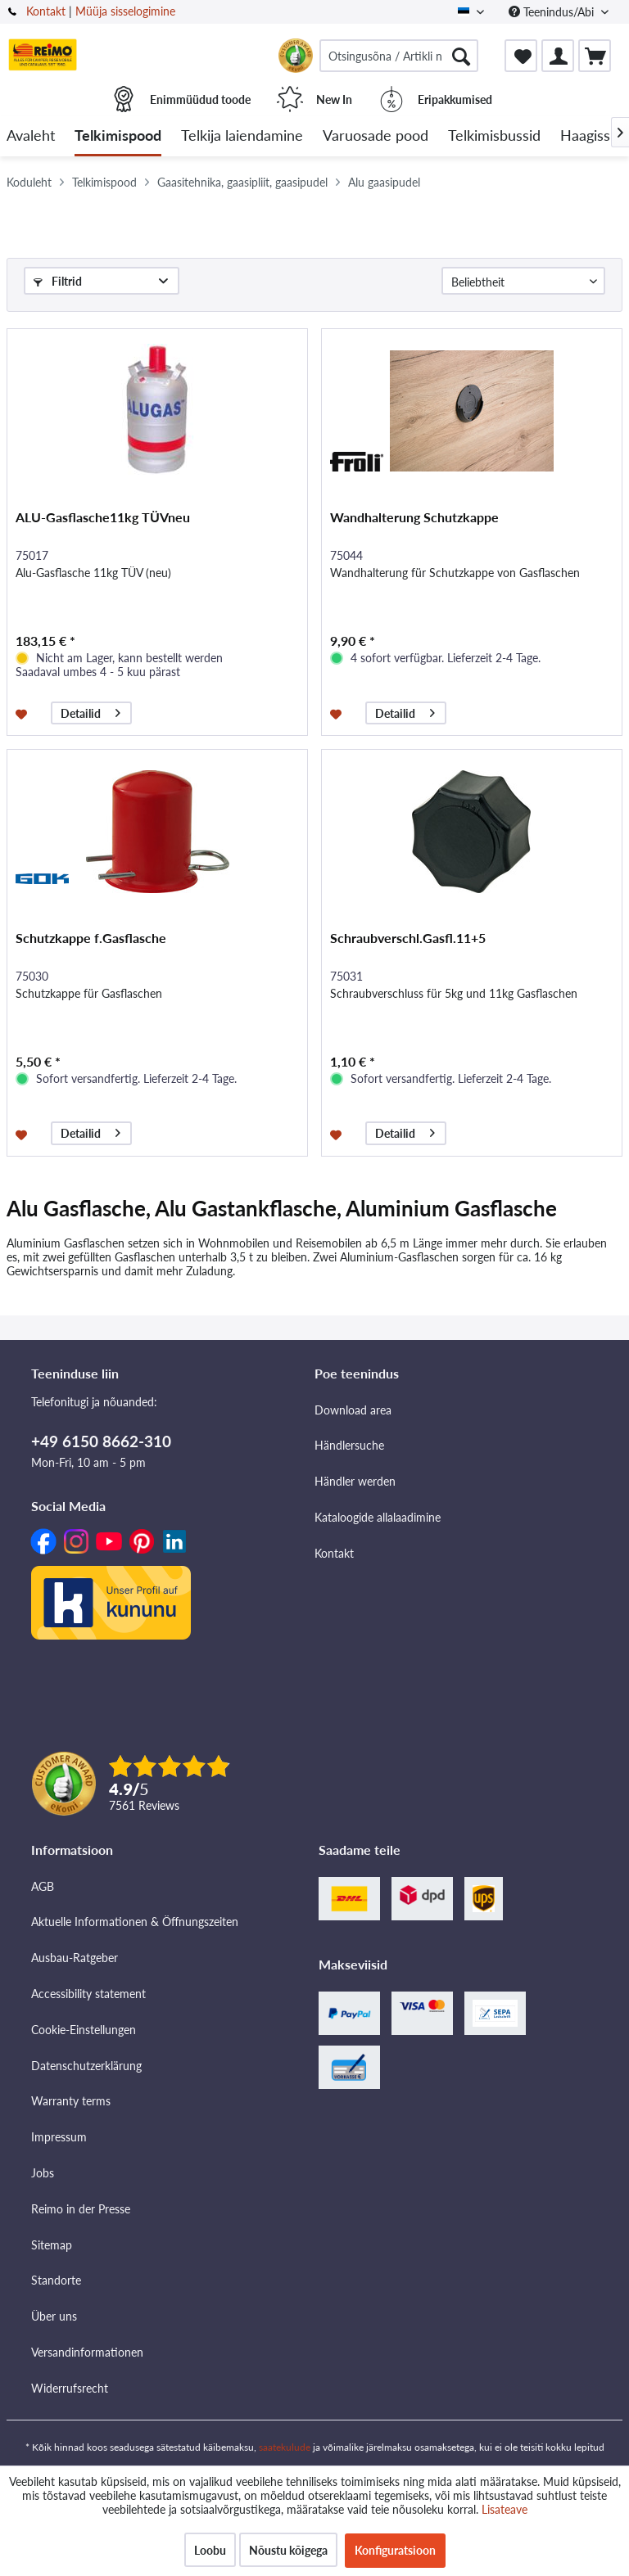  I want to click on Versandinformationen, so click(87, 2352).